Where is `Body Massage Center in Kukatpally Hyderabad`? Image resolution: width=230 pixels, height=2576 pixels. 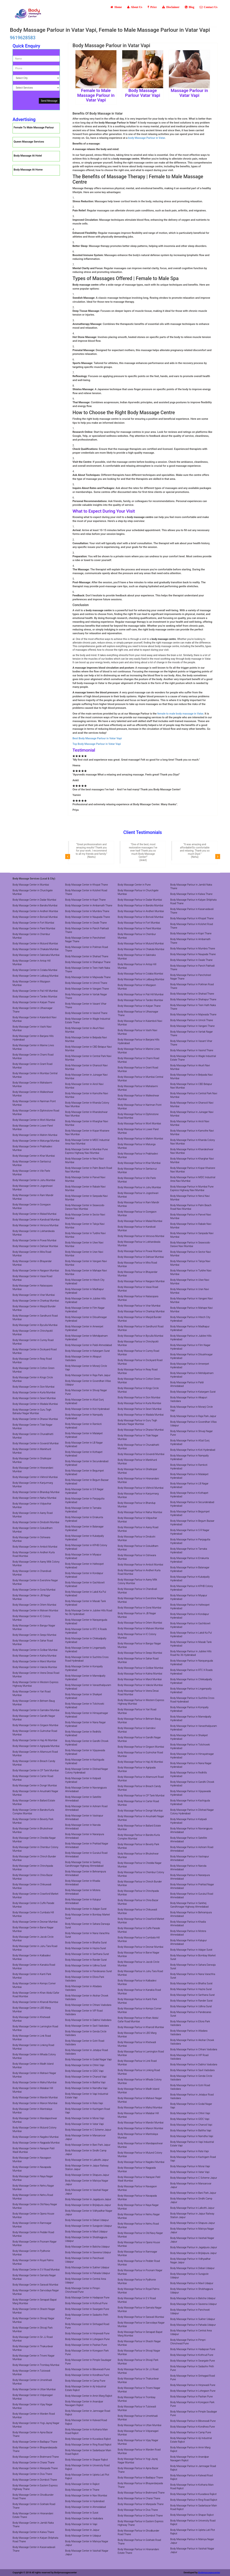
Body Massage Center in Kukatpally Hyderabad is located at coordinates (84, 1537).